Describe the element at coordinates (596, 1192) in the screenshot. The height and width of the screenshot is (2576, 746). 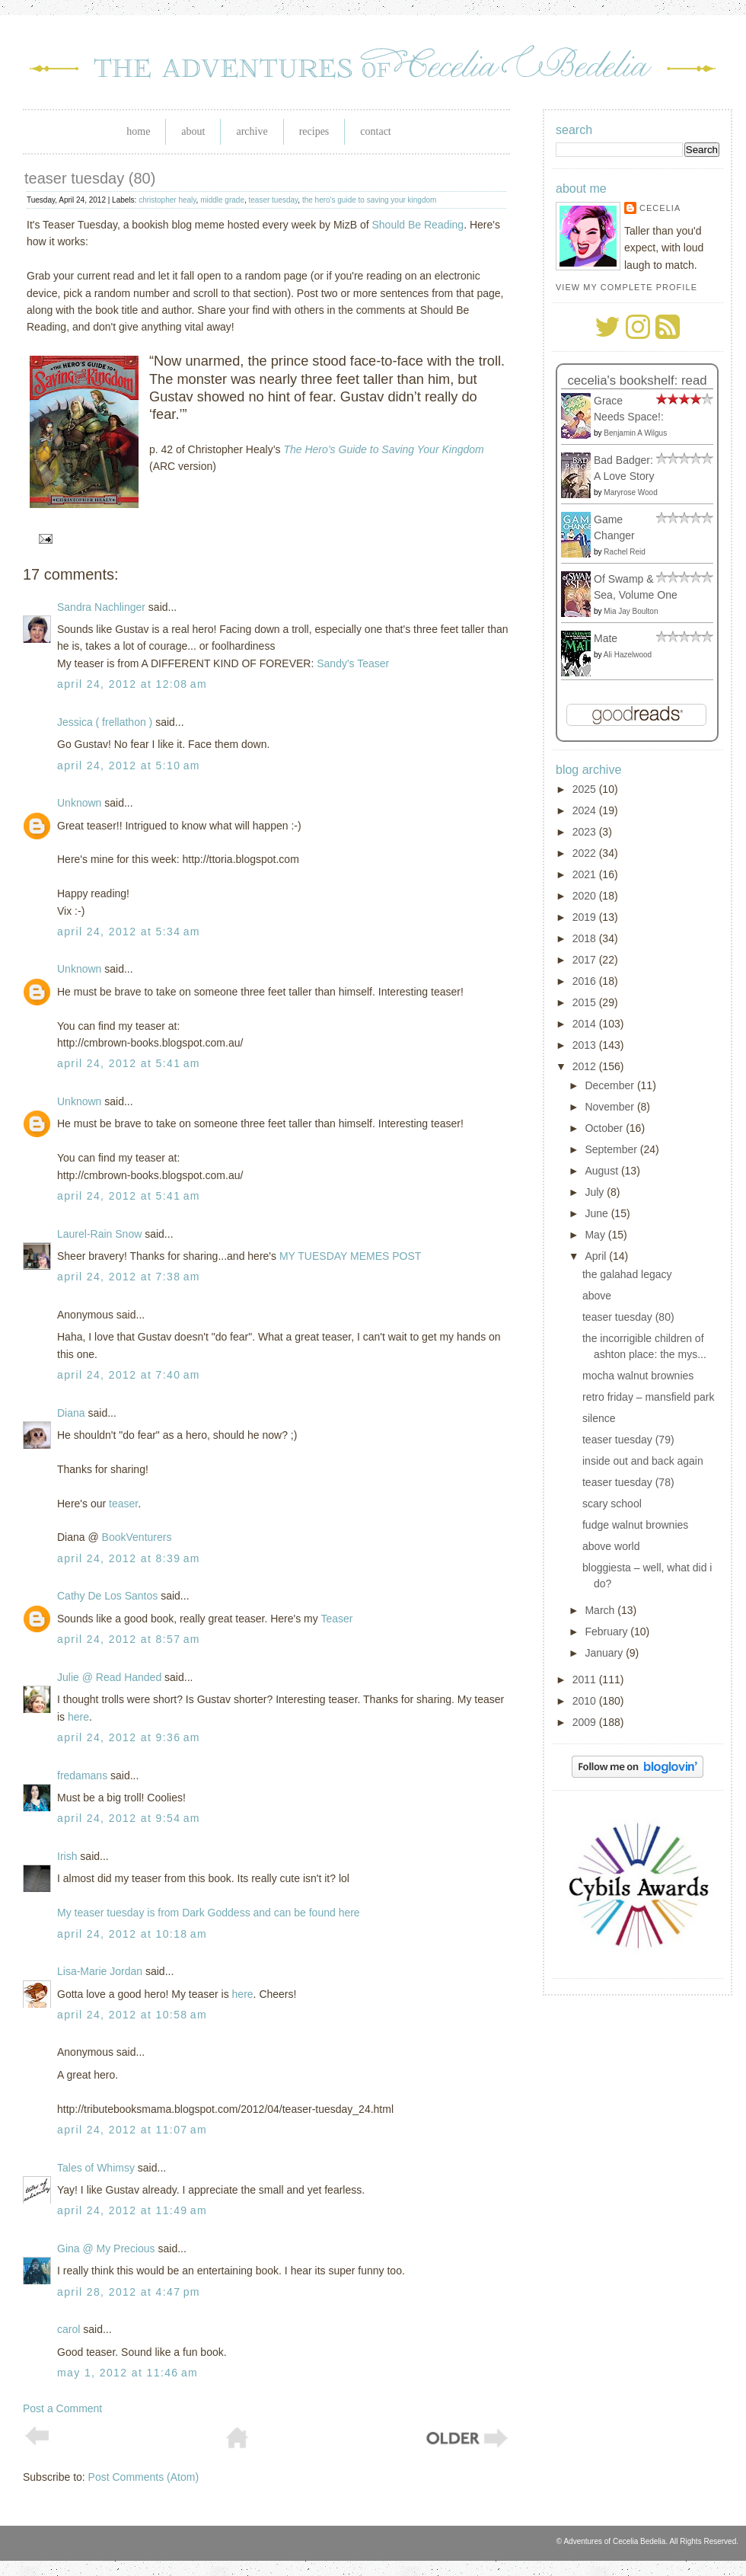
I see `July` at that location.